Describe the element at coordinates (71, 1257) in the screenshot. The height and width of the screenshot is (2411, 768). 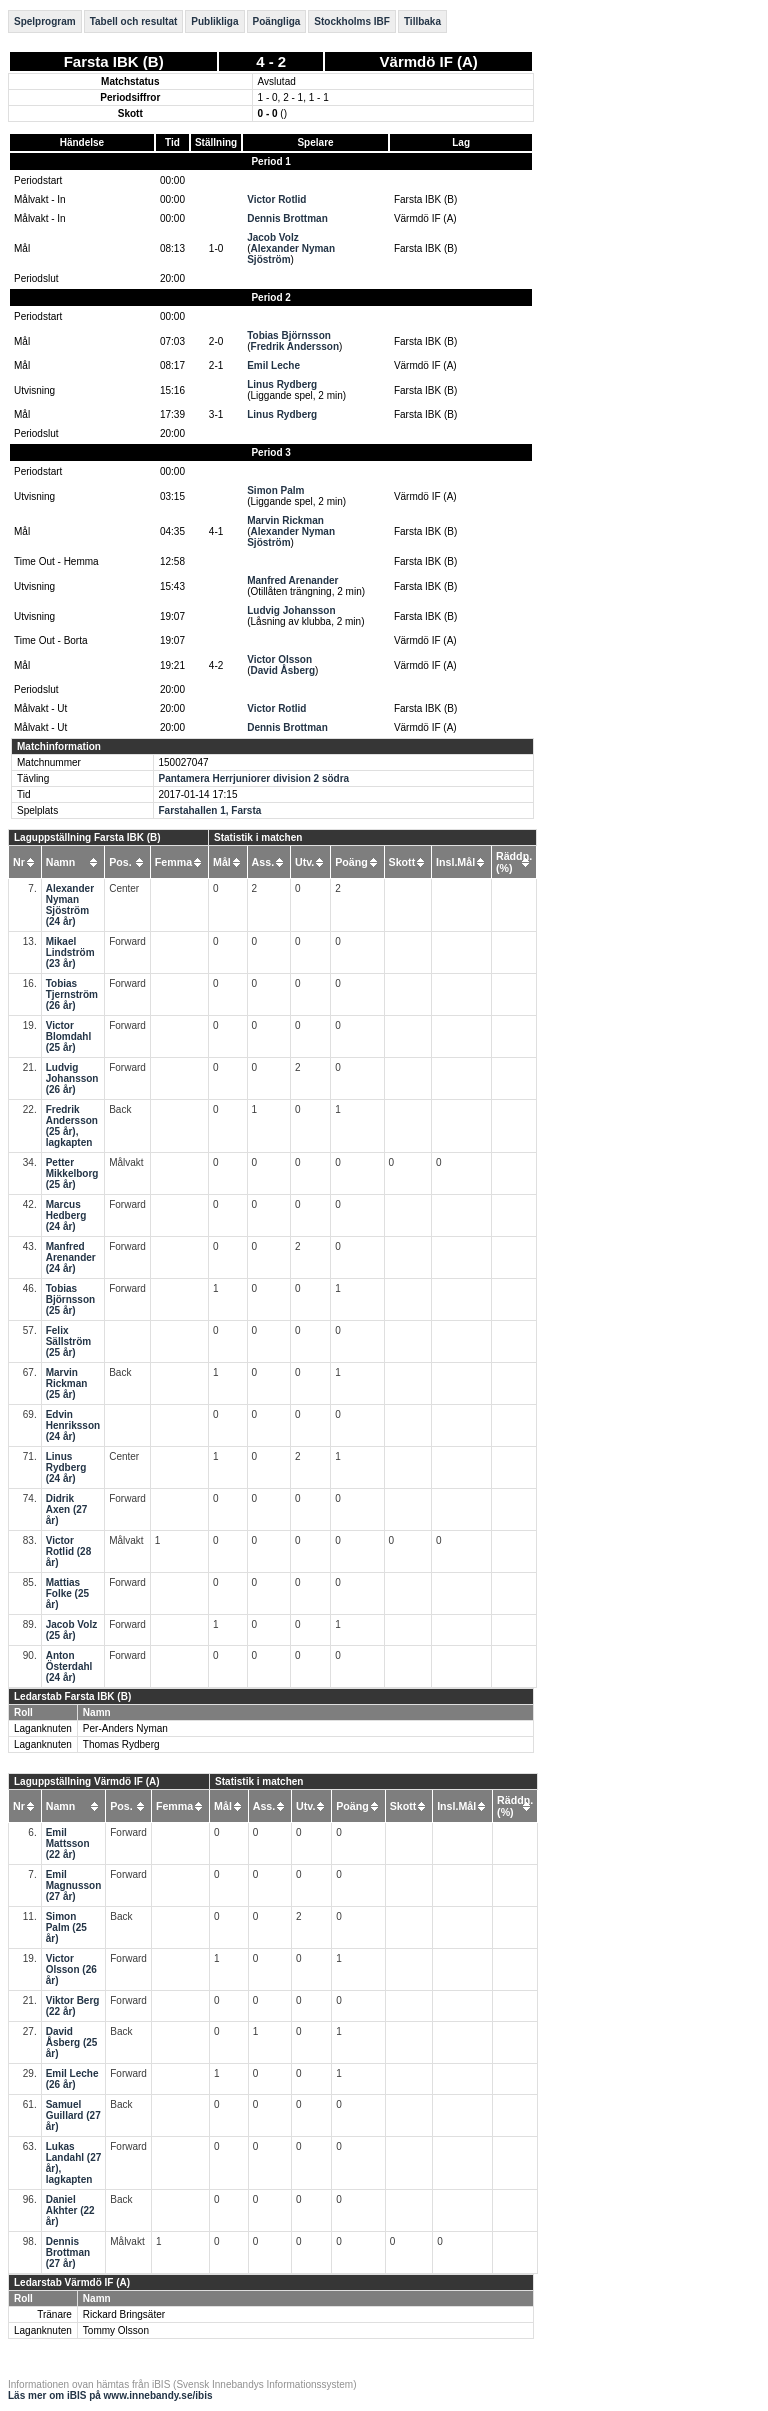
I see `Manfred Arenander (24 år)` at that location.